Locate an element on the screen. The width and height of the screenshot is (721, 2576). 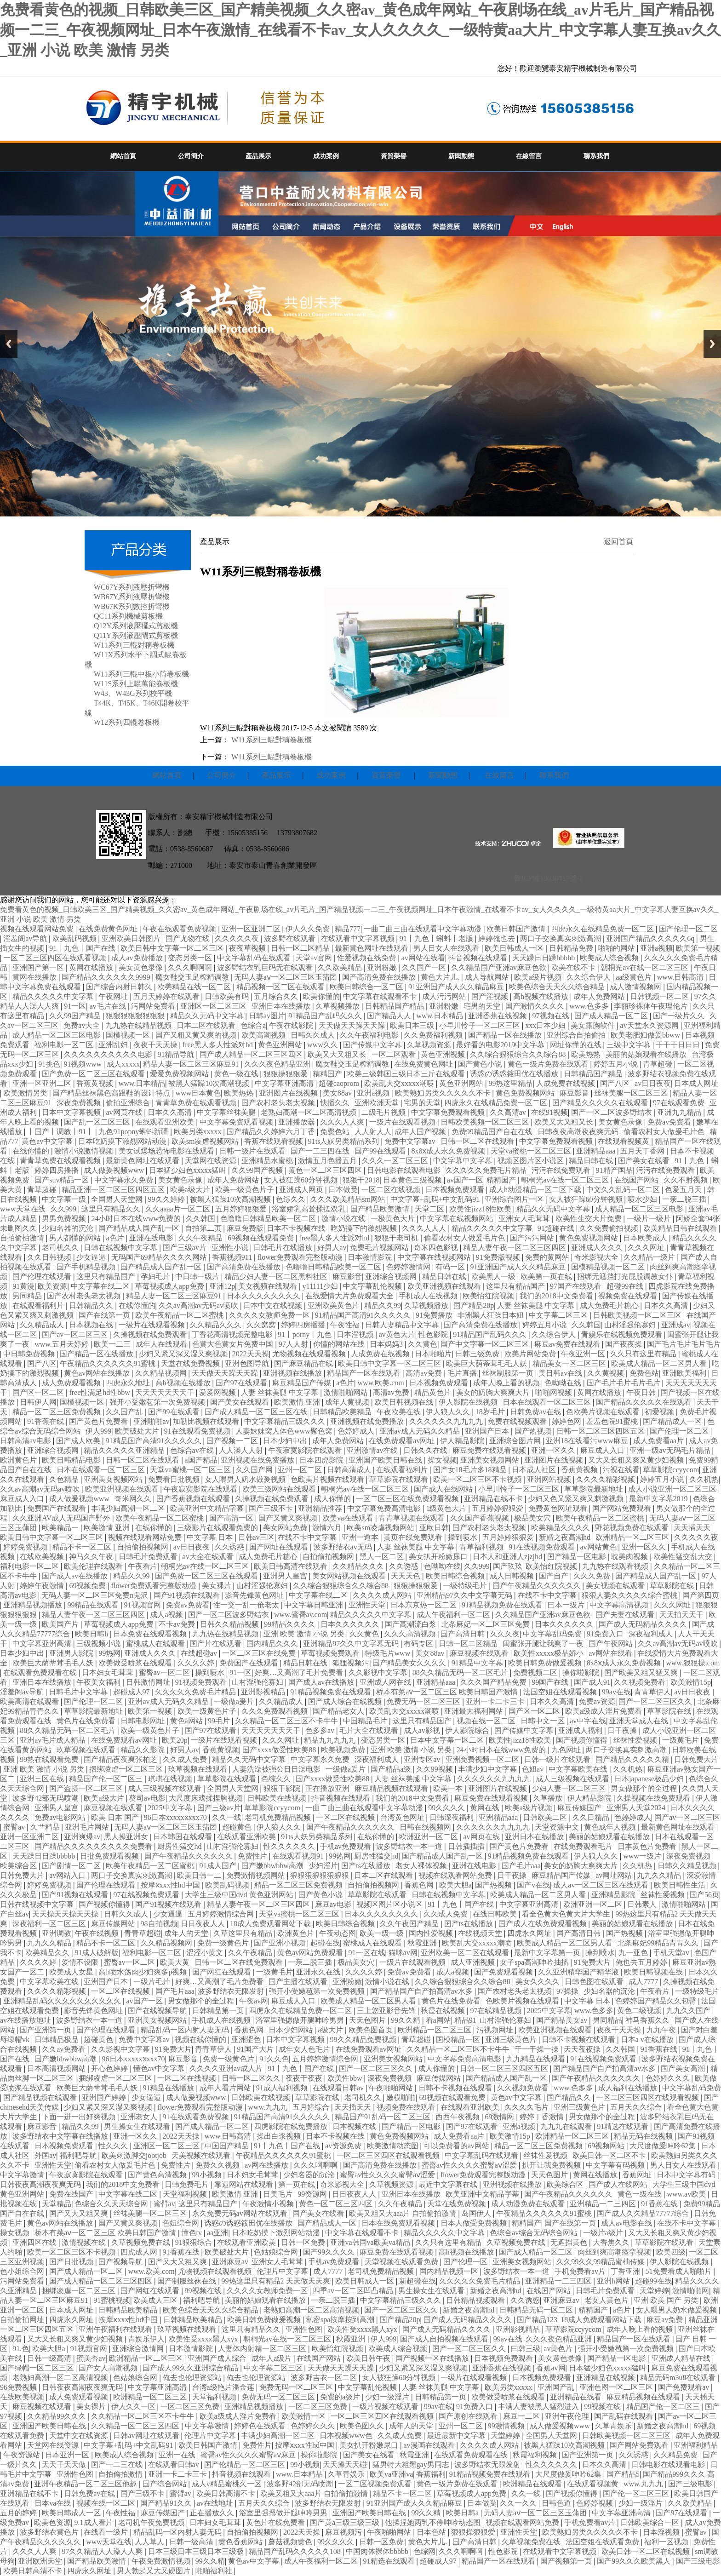
日本做受 is located at coordinates (343, 1189).